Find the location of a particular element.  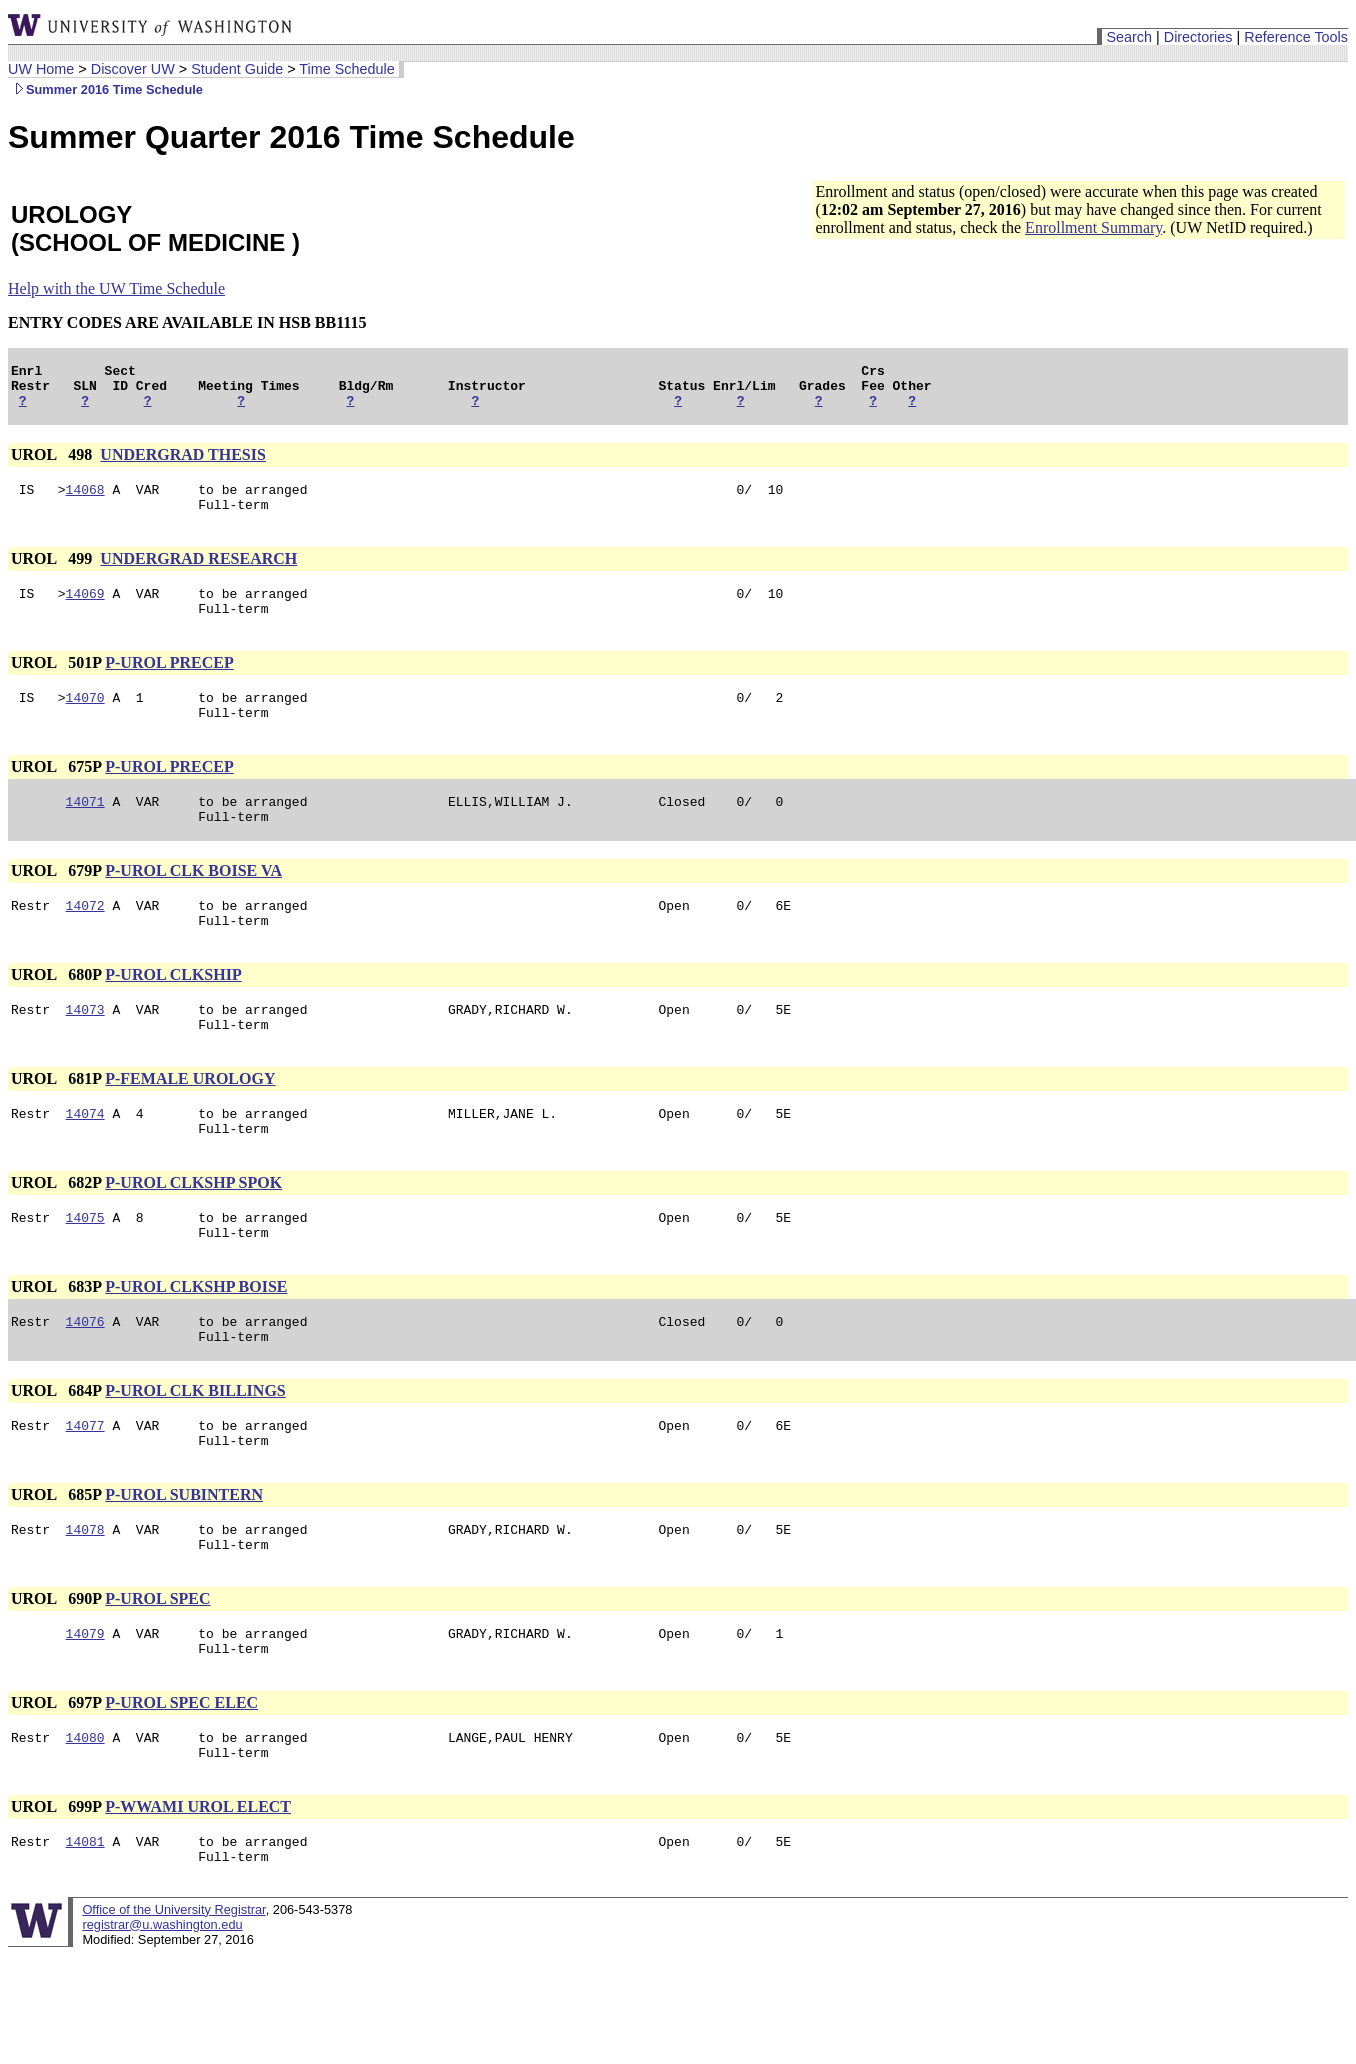

UROL 682P is located at coordinates (56, 1233).